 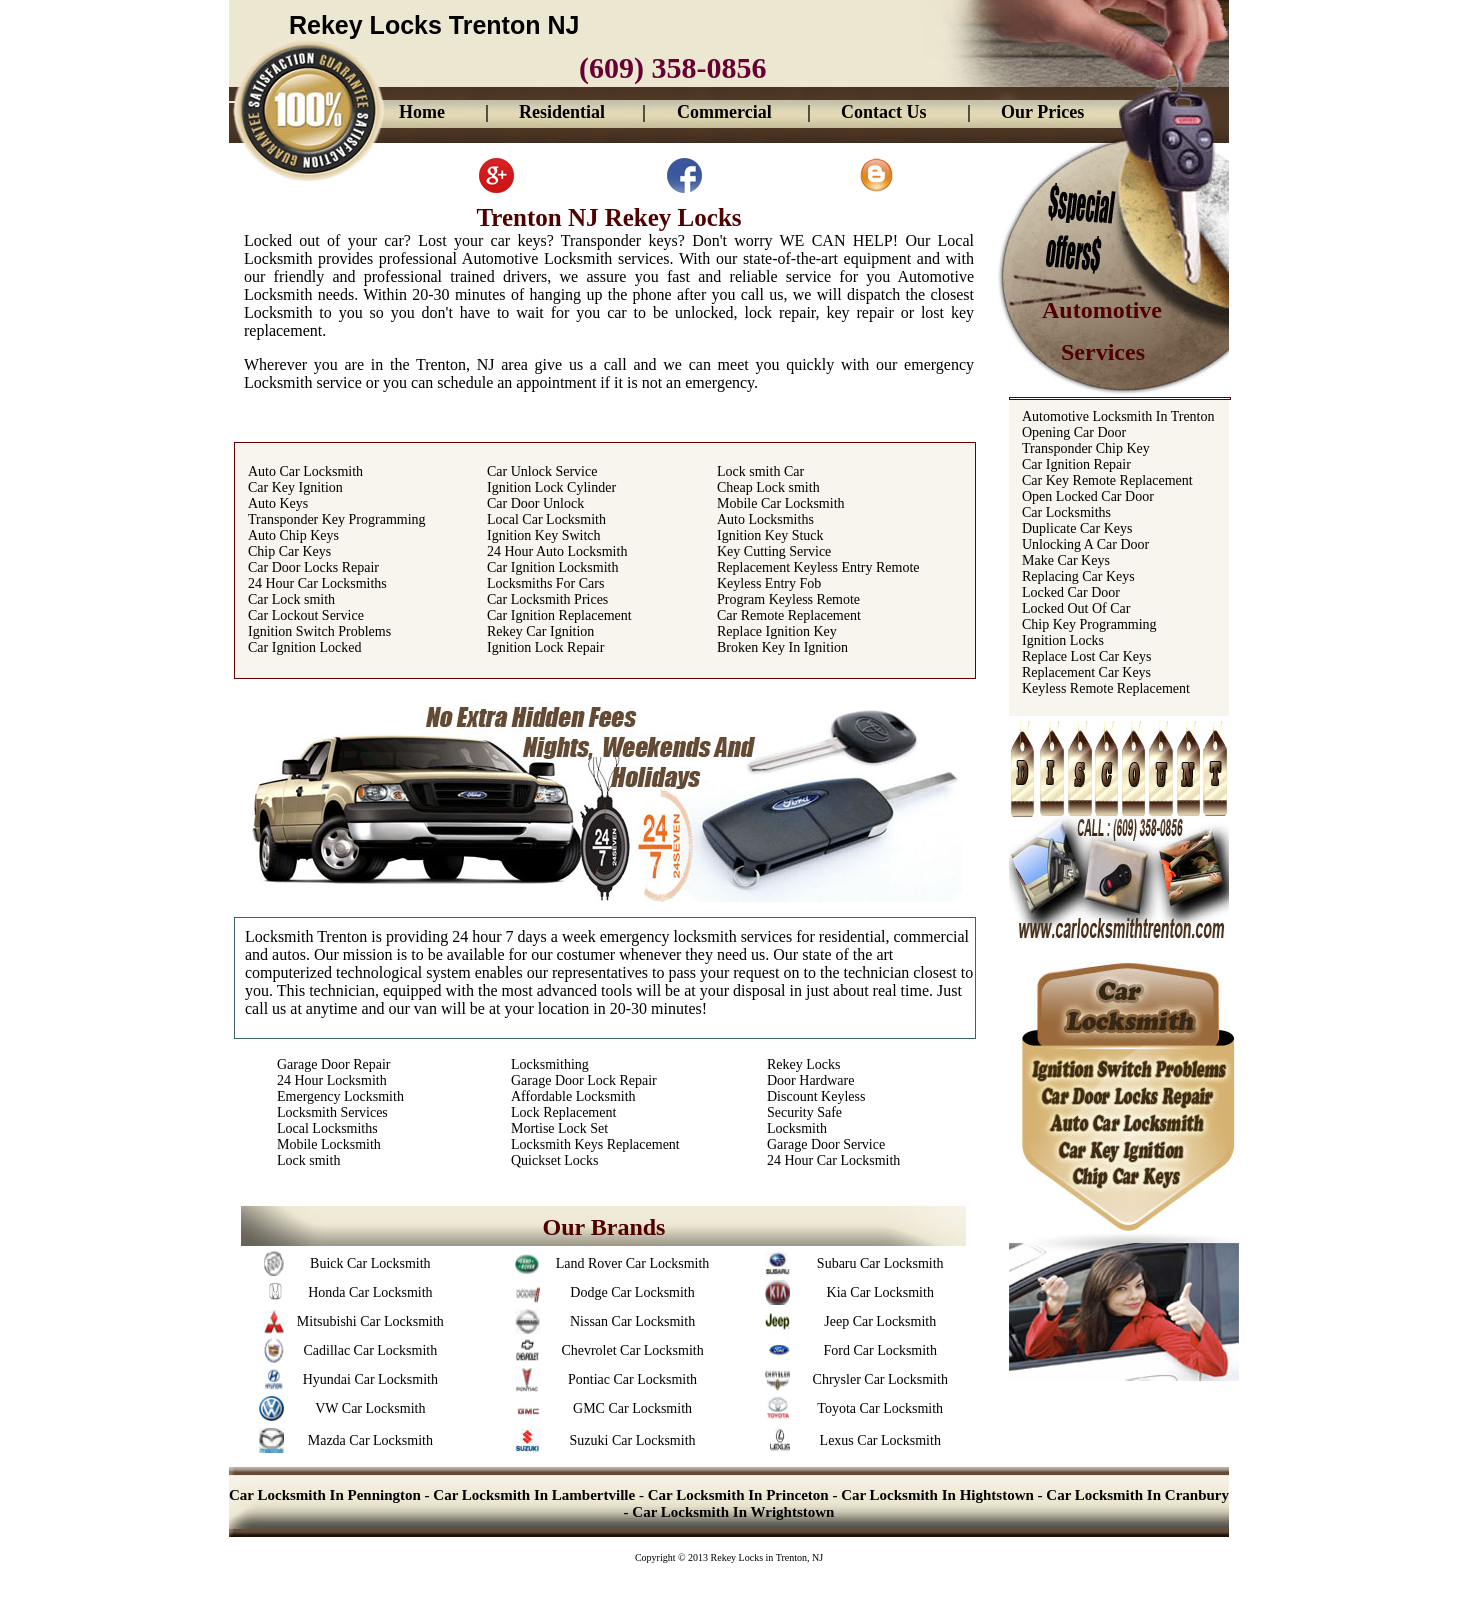 I want to click on Mobile Car Locksmith, so click(x=781, y=503).